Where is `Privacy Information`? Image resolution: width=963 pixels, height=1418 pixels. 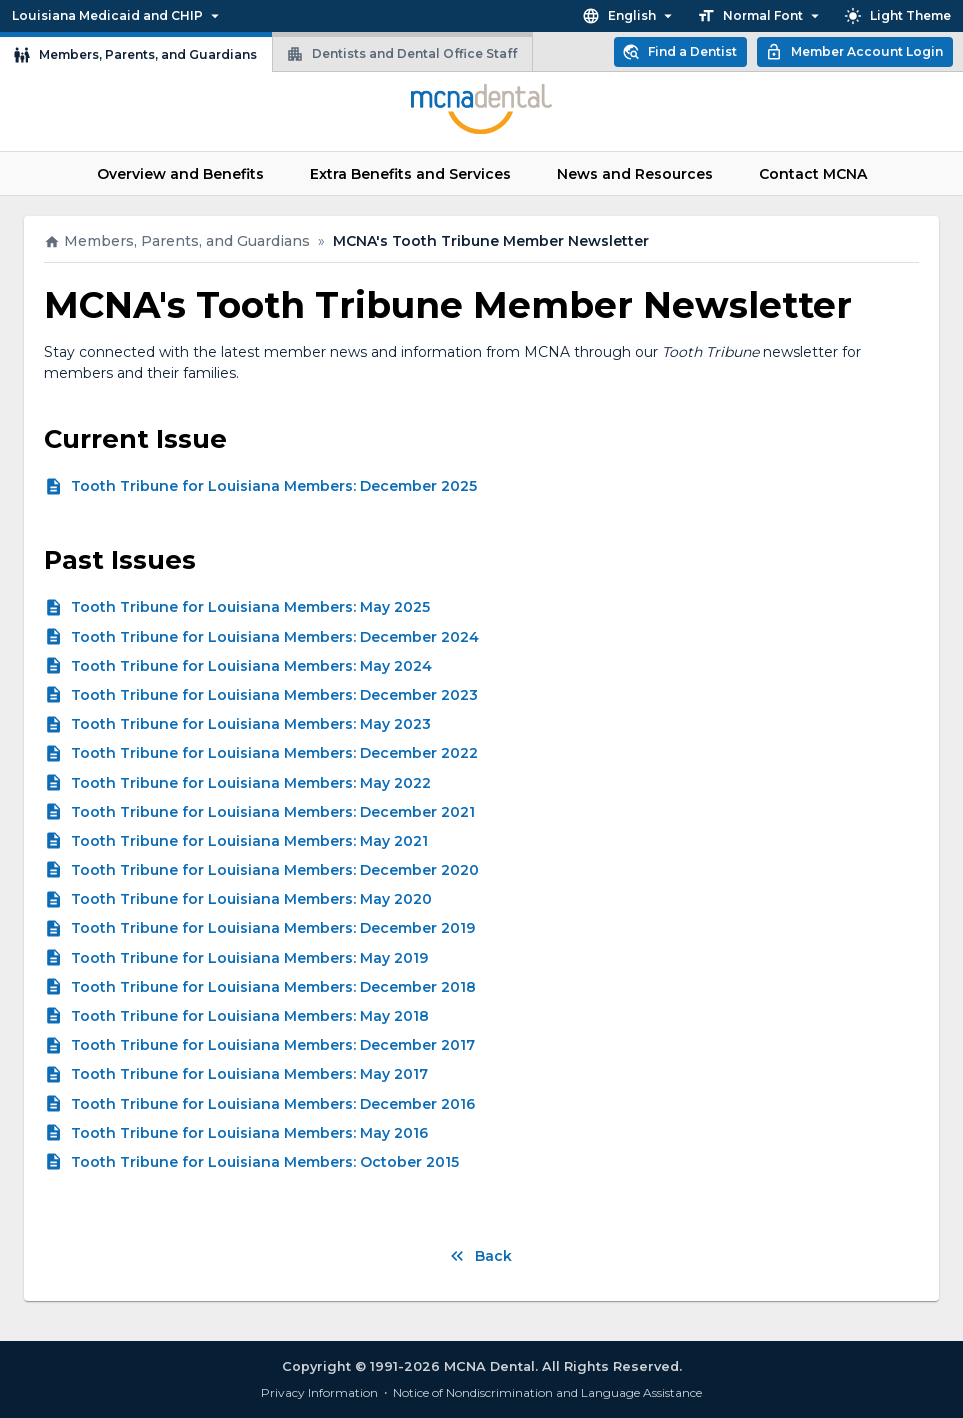 Privacy Information is located at coordinates (319, 1392).